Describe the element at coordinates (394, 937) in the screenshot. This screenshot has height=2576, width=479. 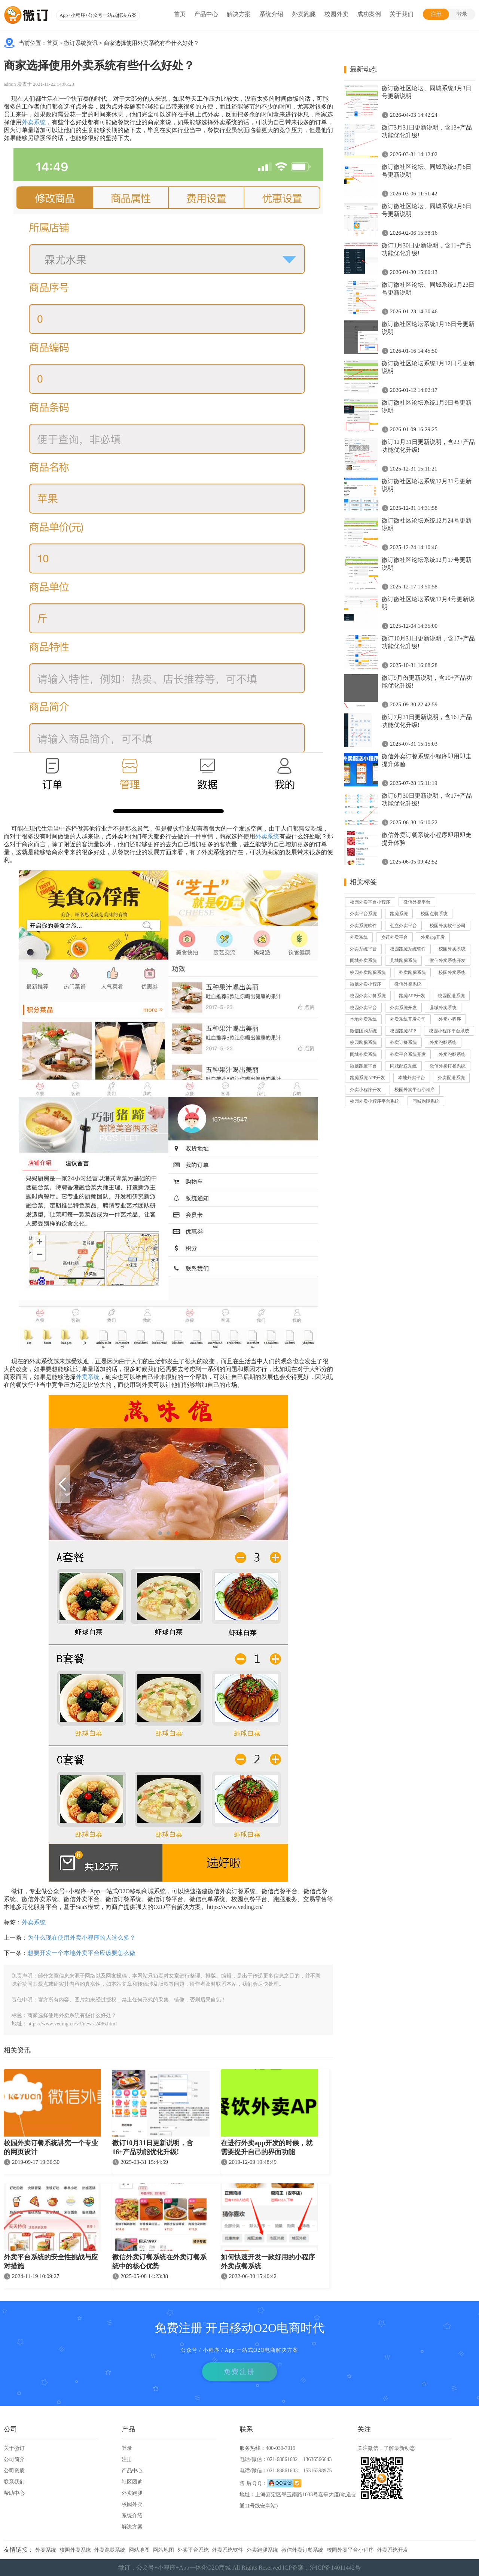
I see `乡镇外卖平台` at that location.